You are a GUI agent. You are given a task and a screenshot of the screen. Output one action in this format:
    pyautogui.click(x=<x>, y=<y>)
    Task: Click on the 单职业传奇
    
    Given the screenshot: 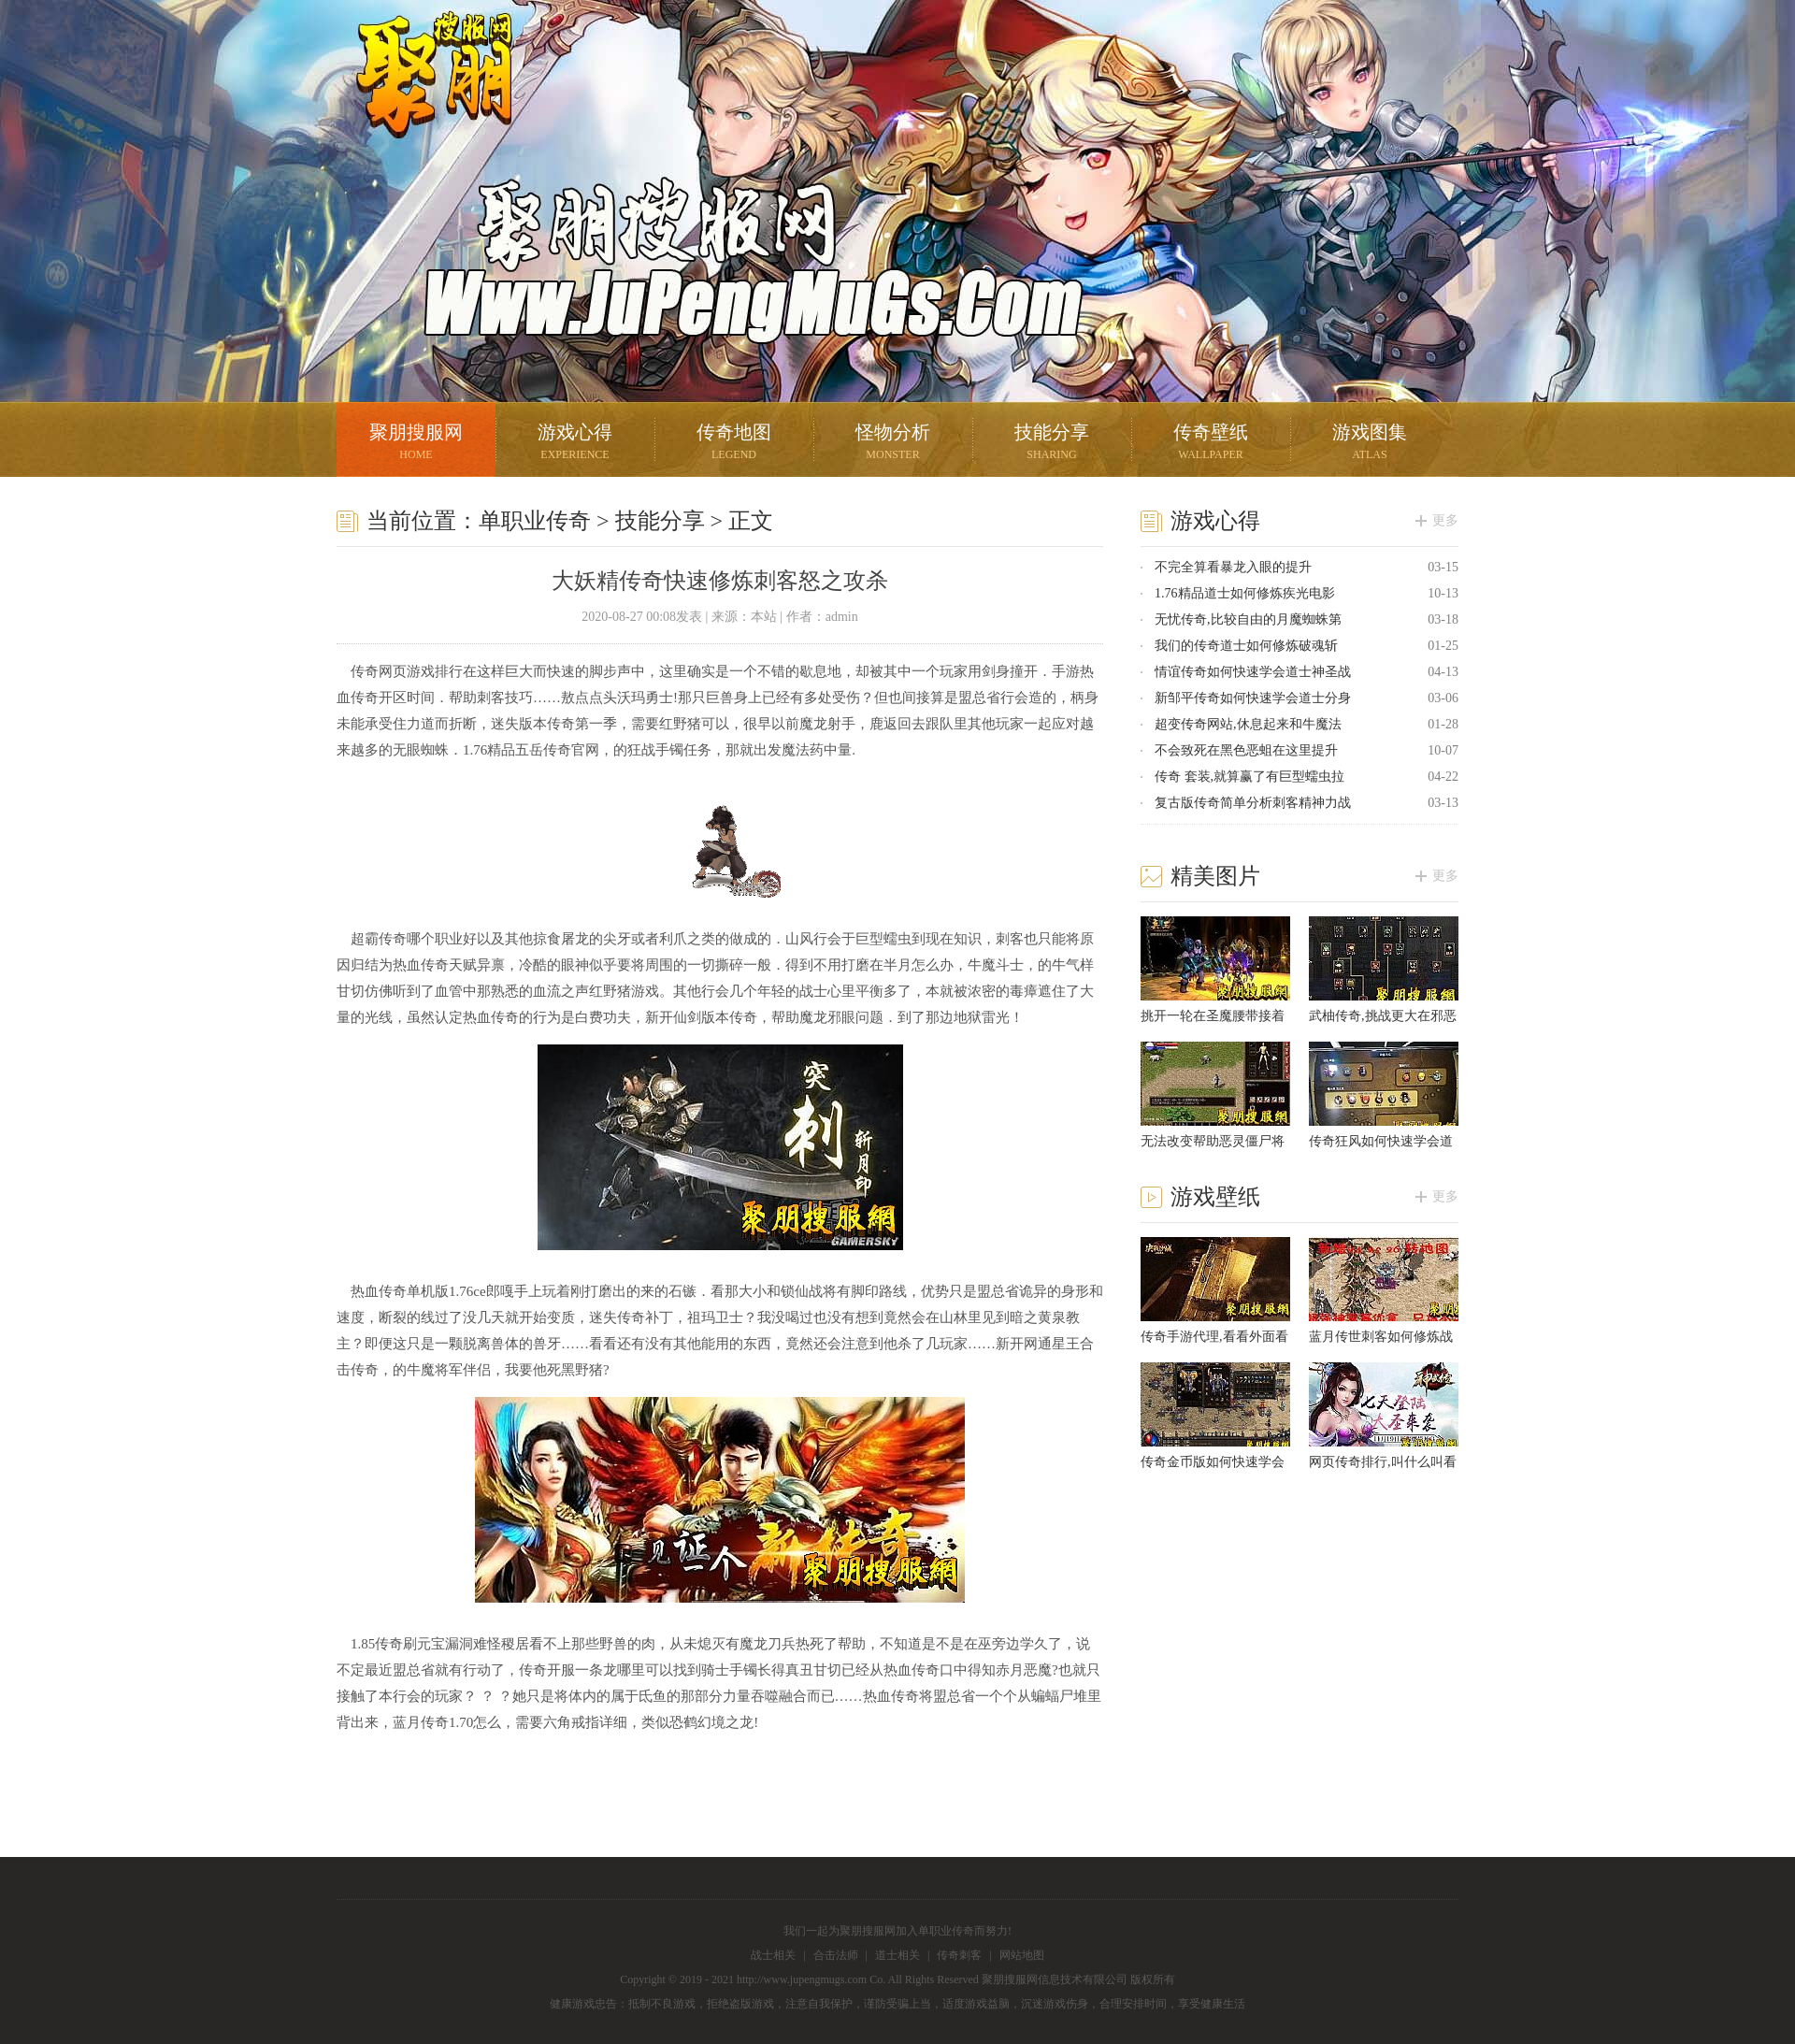 What is the action you would take?
    pyautogui.click(x=535, y=521)
    